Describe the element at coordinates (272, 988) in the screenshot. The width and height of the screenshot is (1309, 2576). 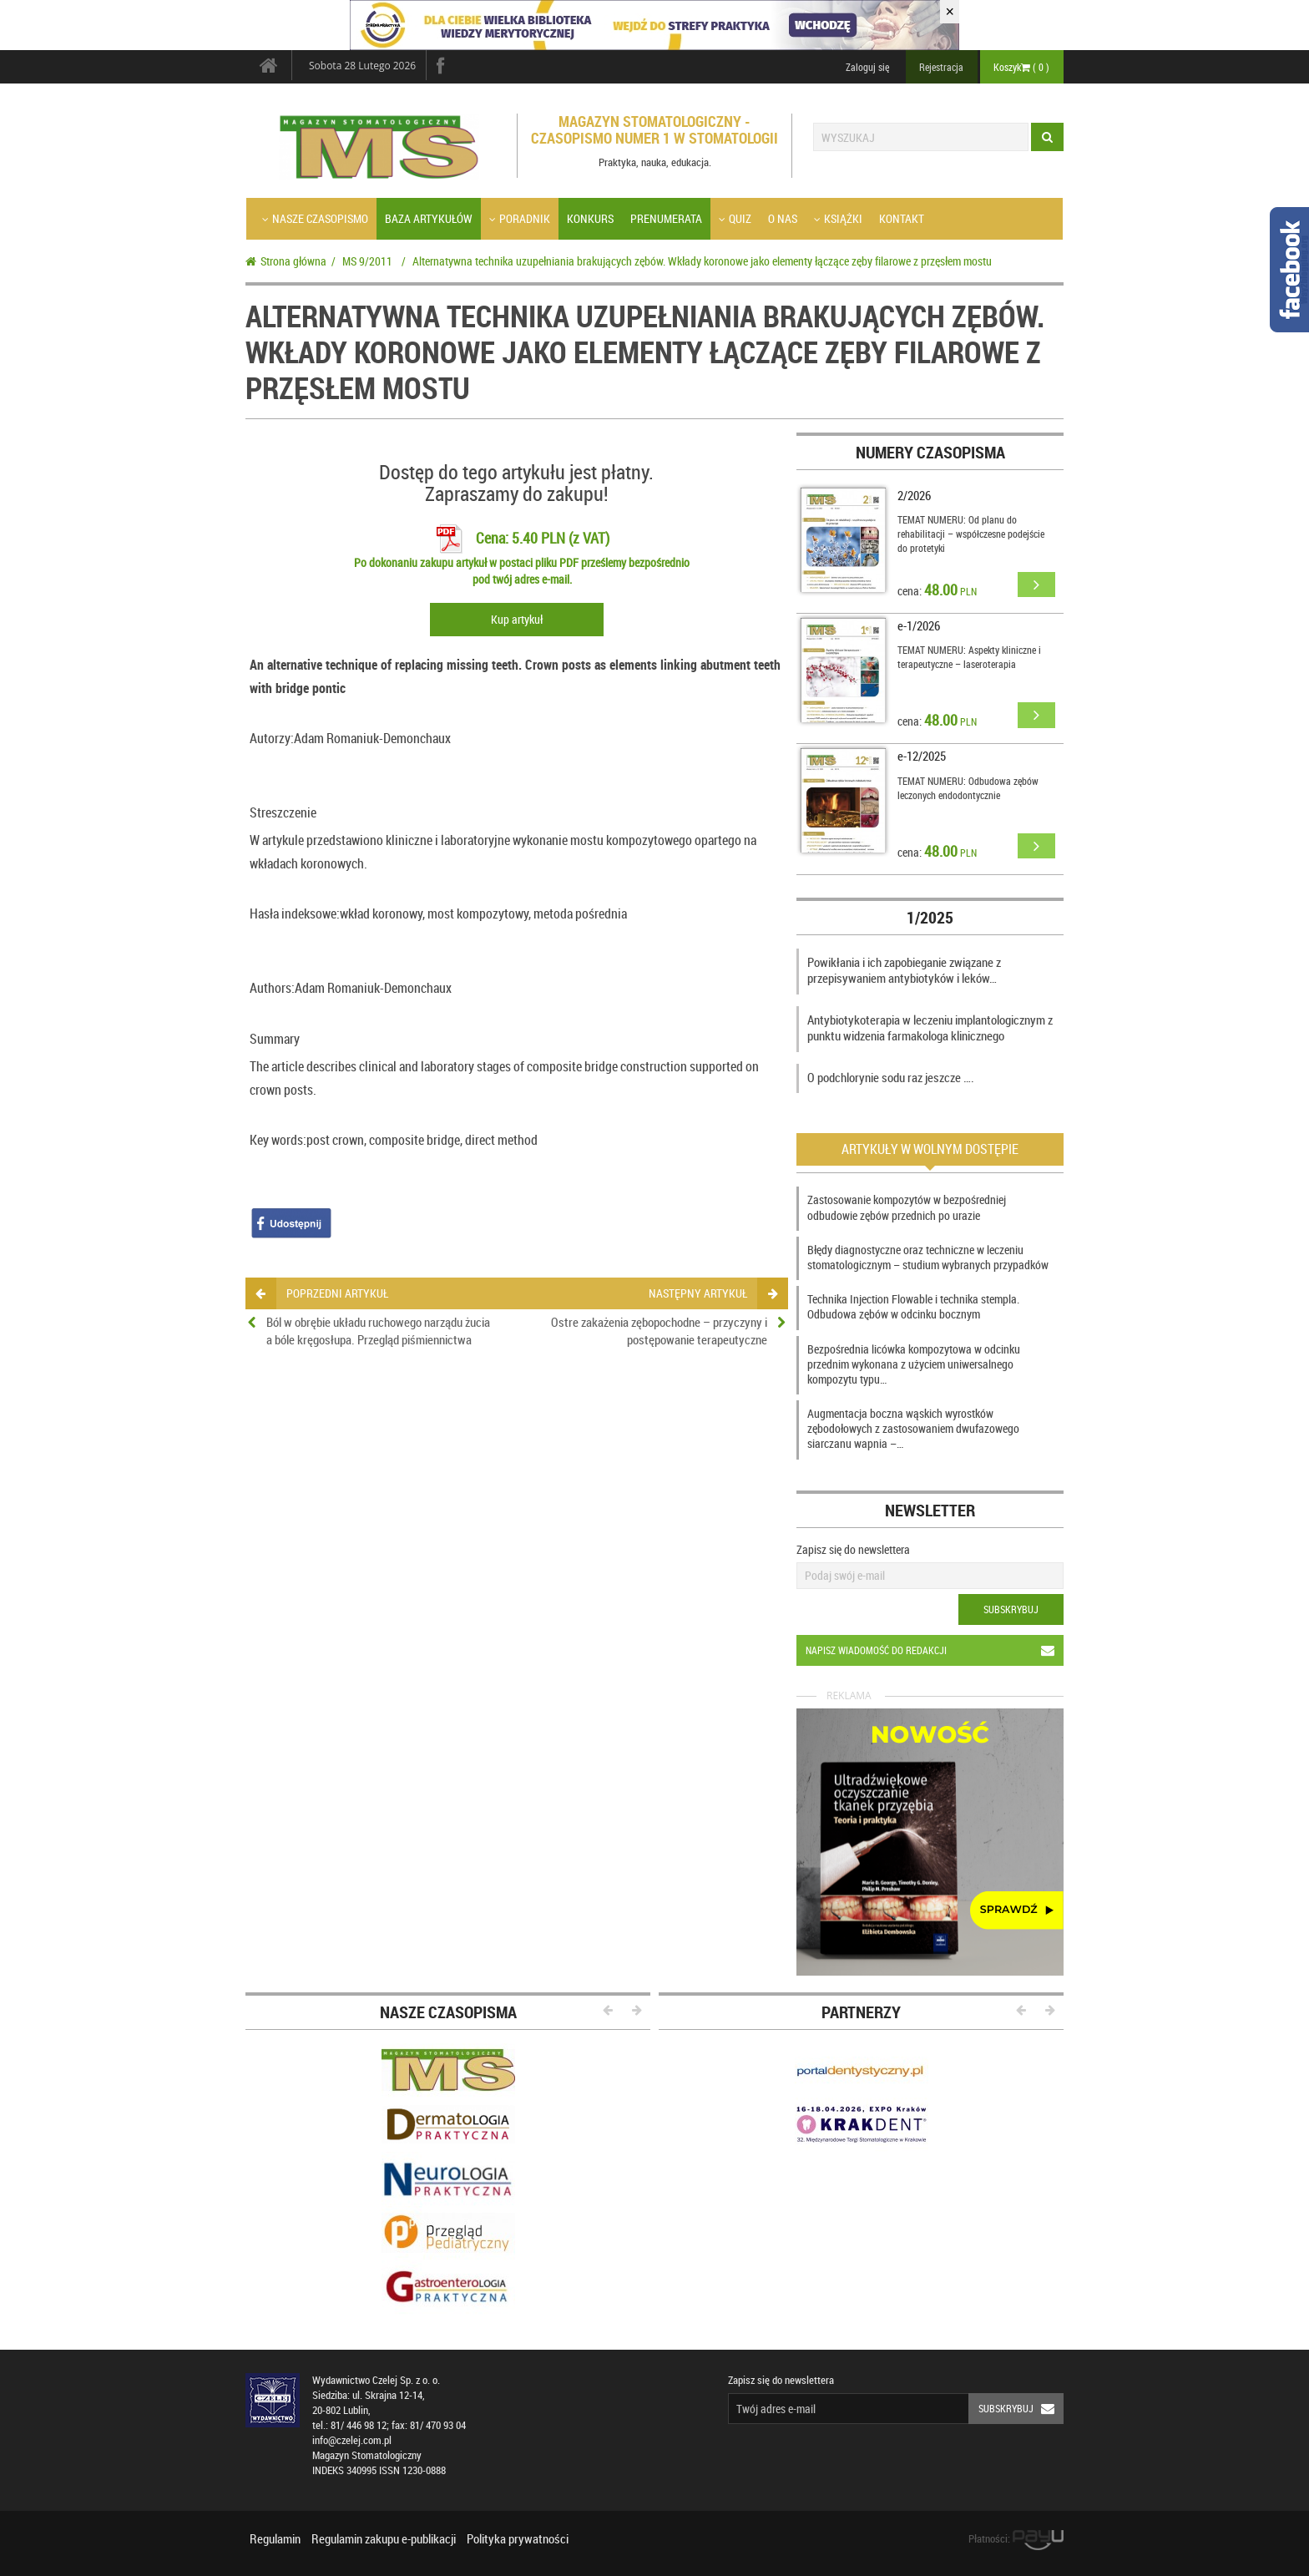
I see `Authors:` at that location.